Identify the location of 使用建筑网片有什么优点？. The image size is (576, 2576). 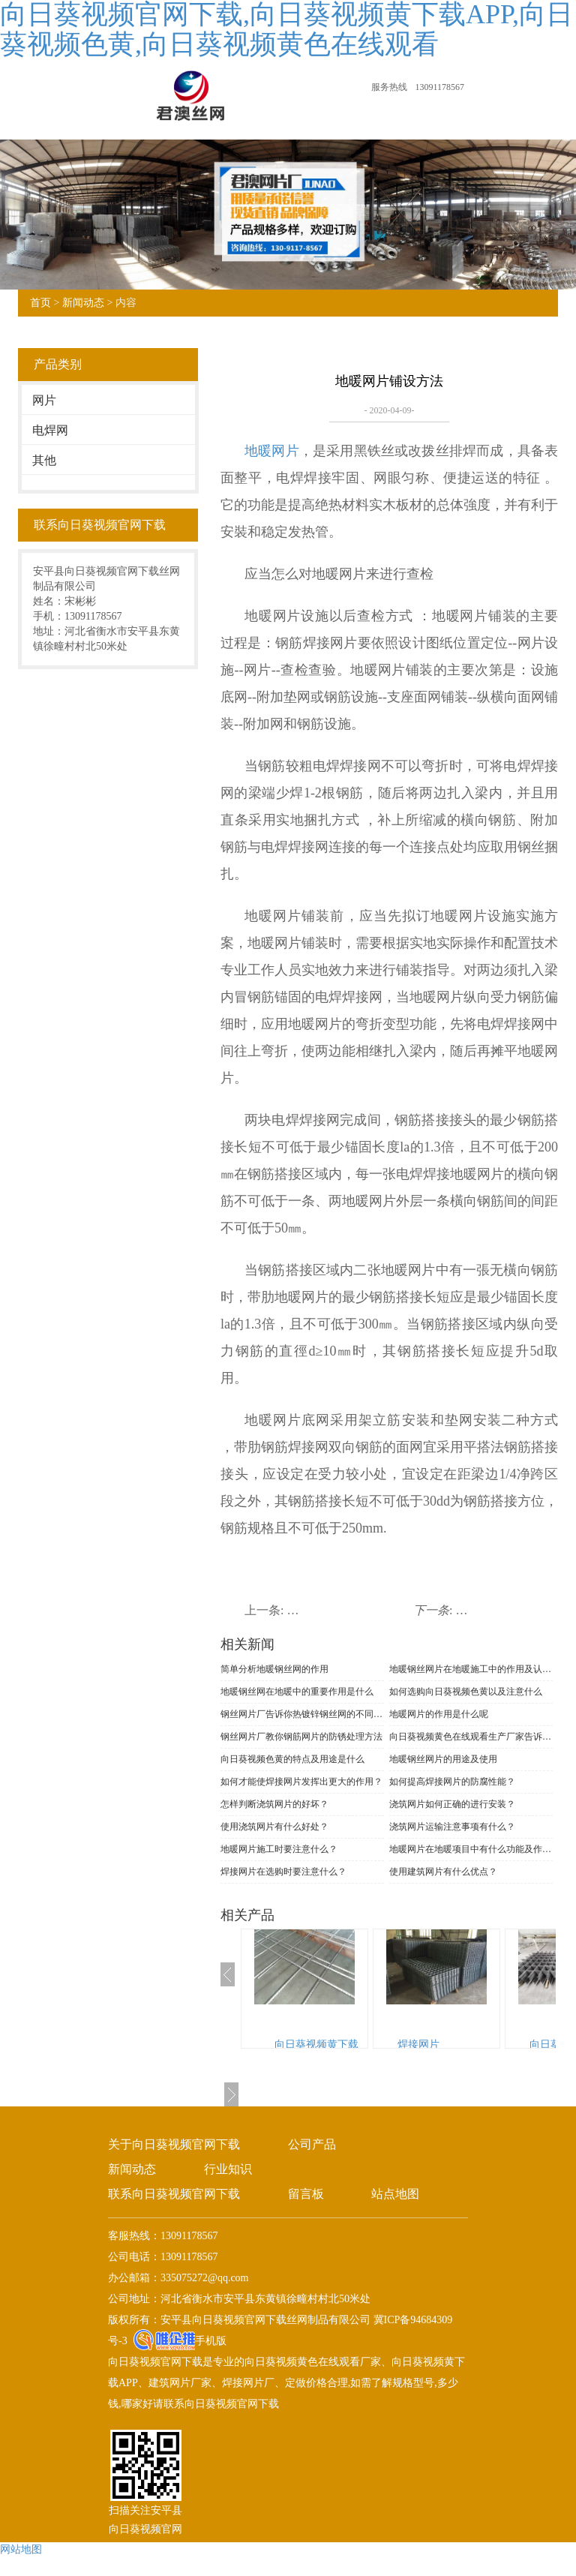
(443, 1871).